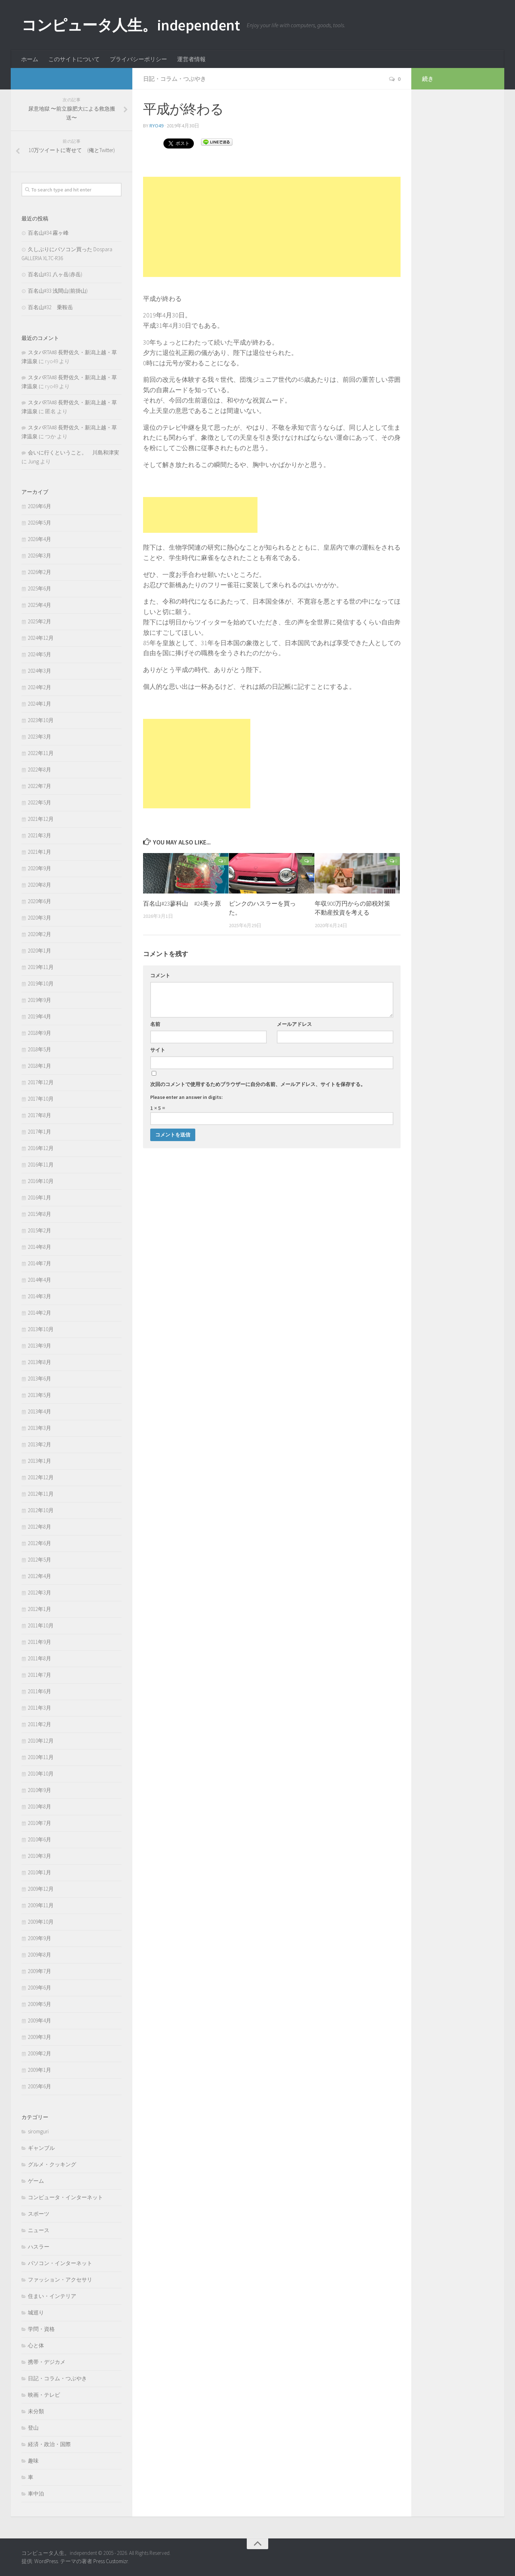  I want to click on 2018年5月, so click(39, 1049).